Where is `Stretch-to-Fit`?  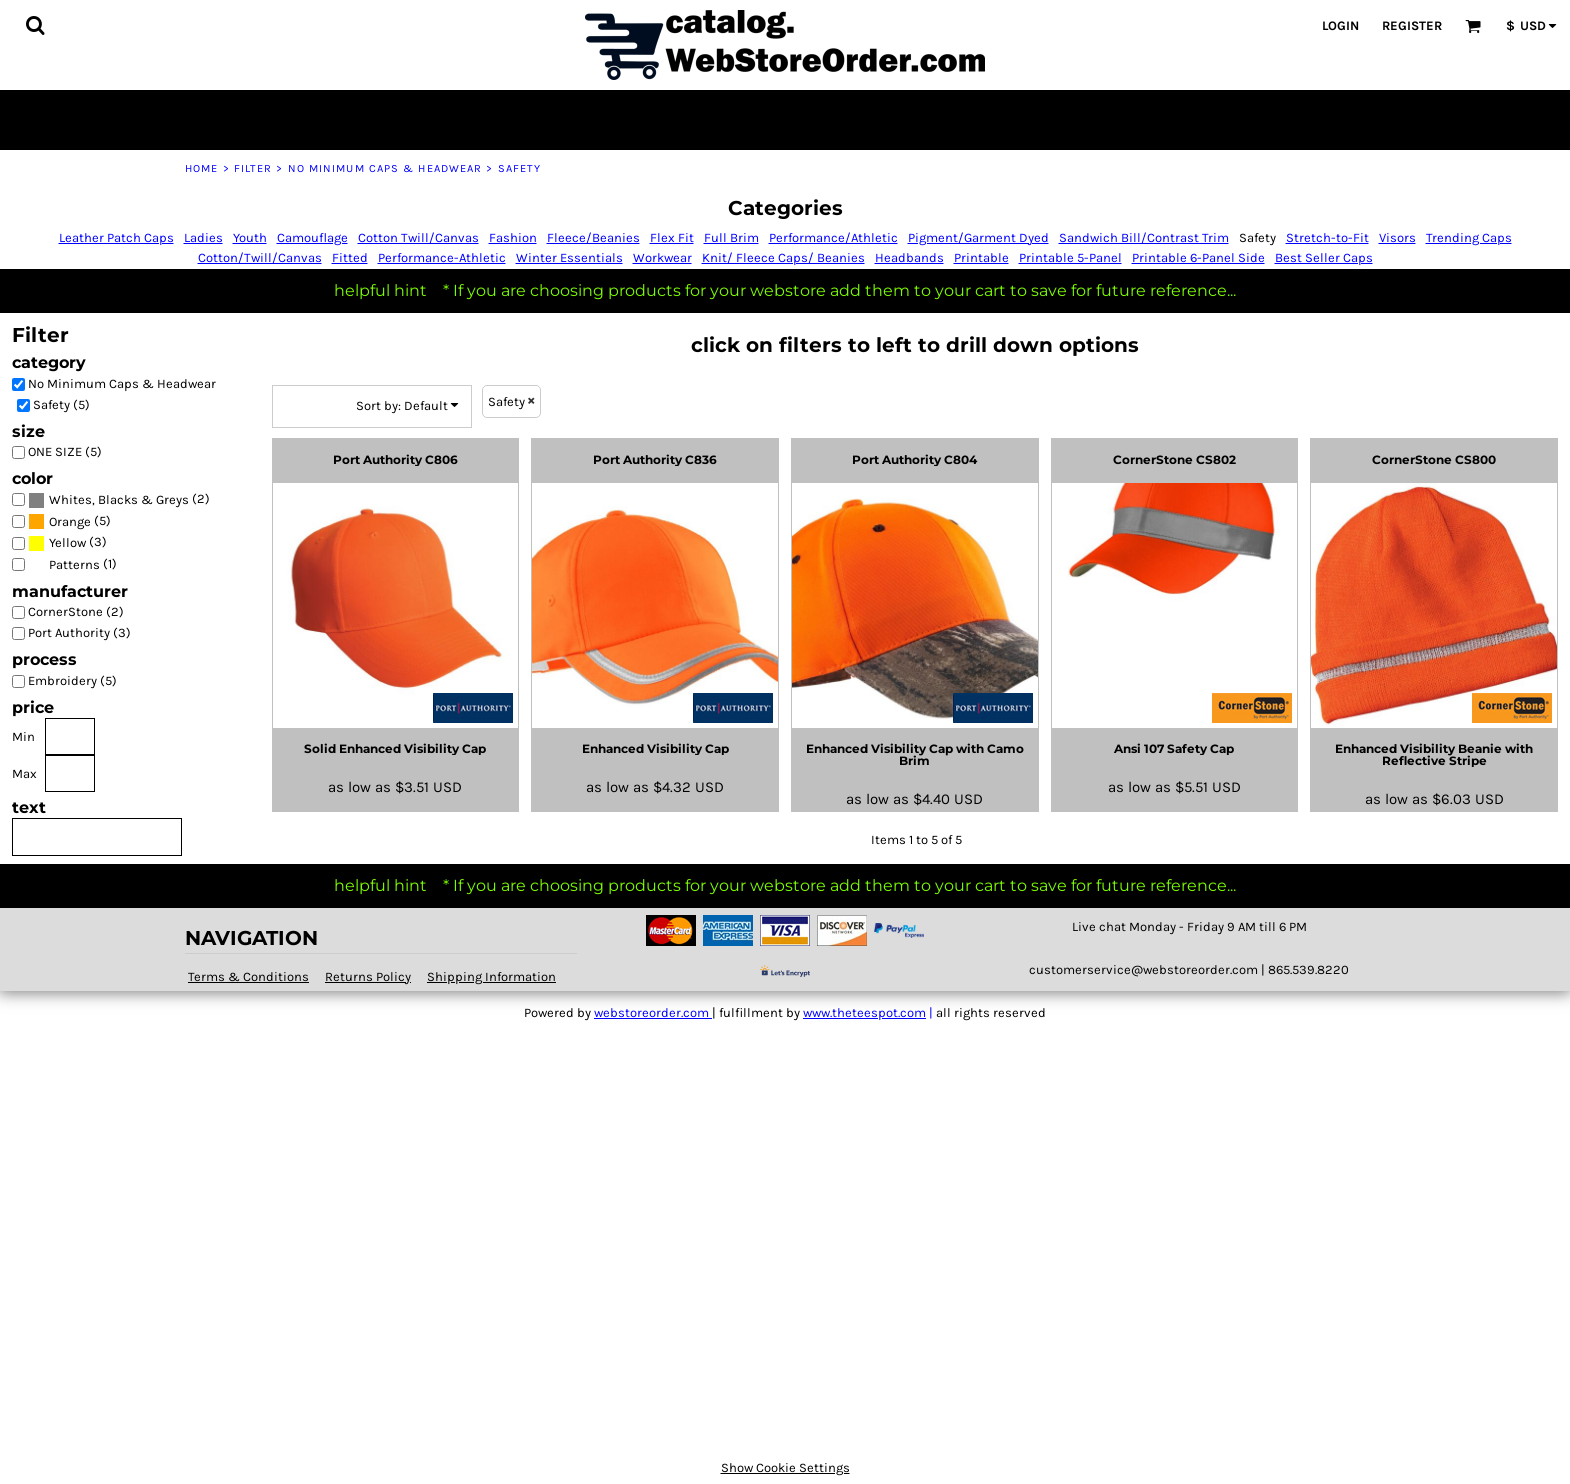 Stretch-to-Fit is located at coordinates (1327, 237).